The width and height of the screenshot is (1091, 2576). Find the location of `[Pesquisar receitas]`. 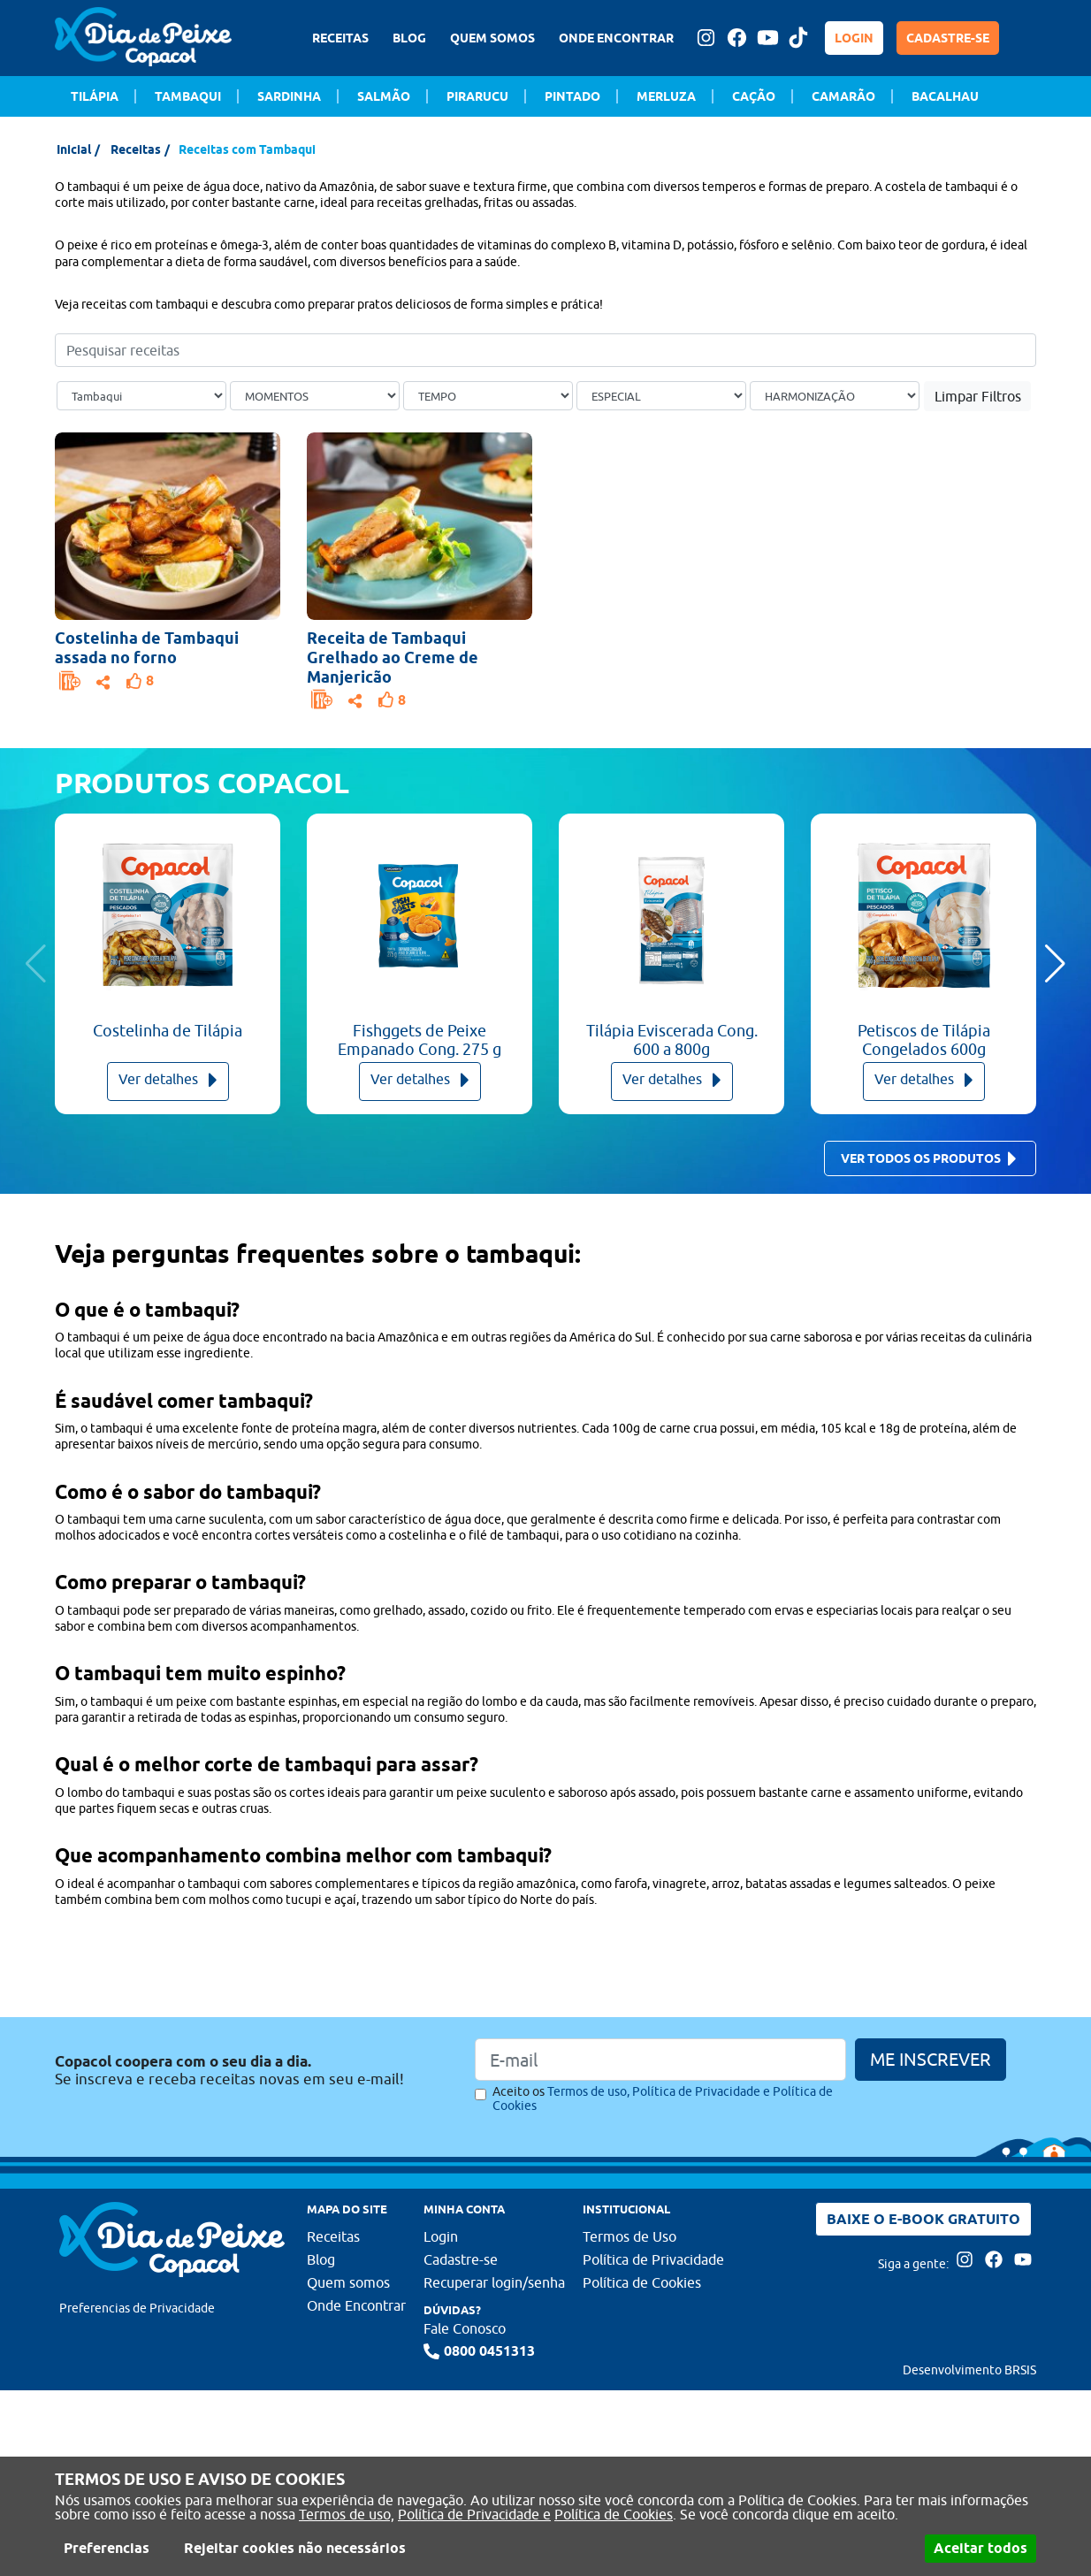

[Pesquisar receitas] is located at coordinates (545, 350).